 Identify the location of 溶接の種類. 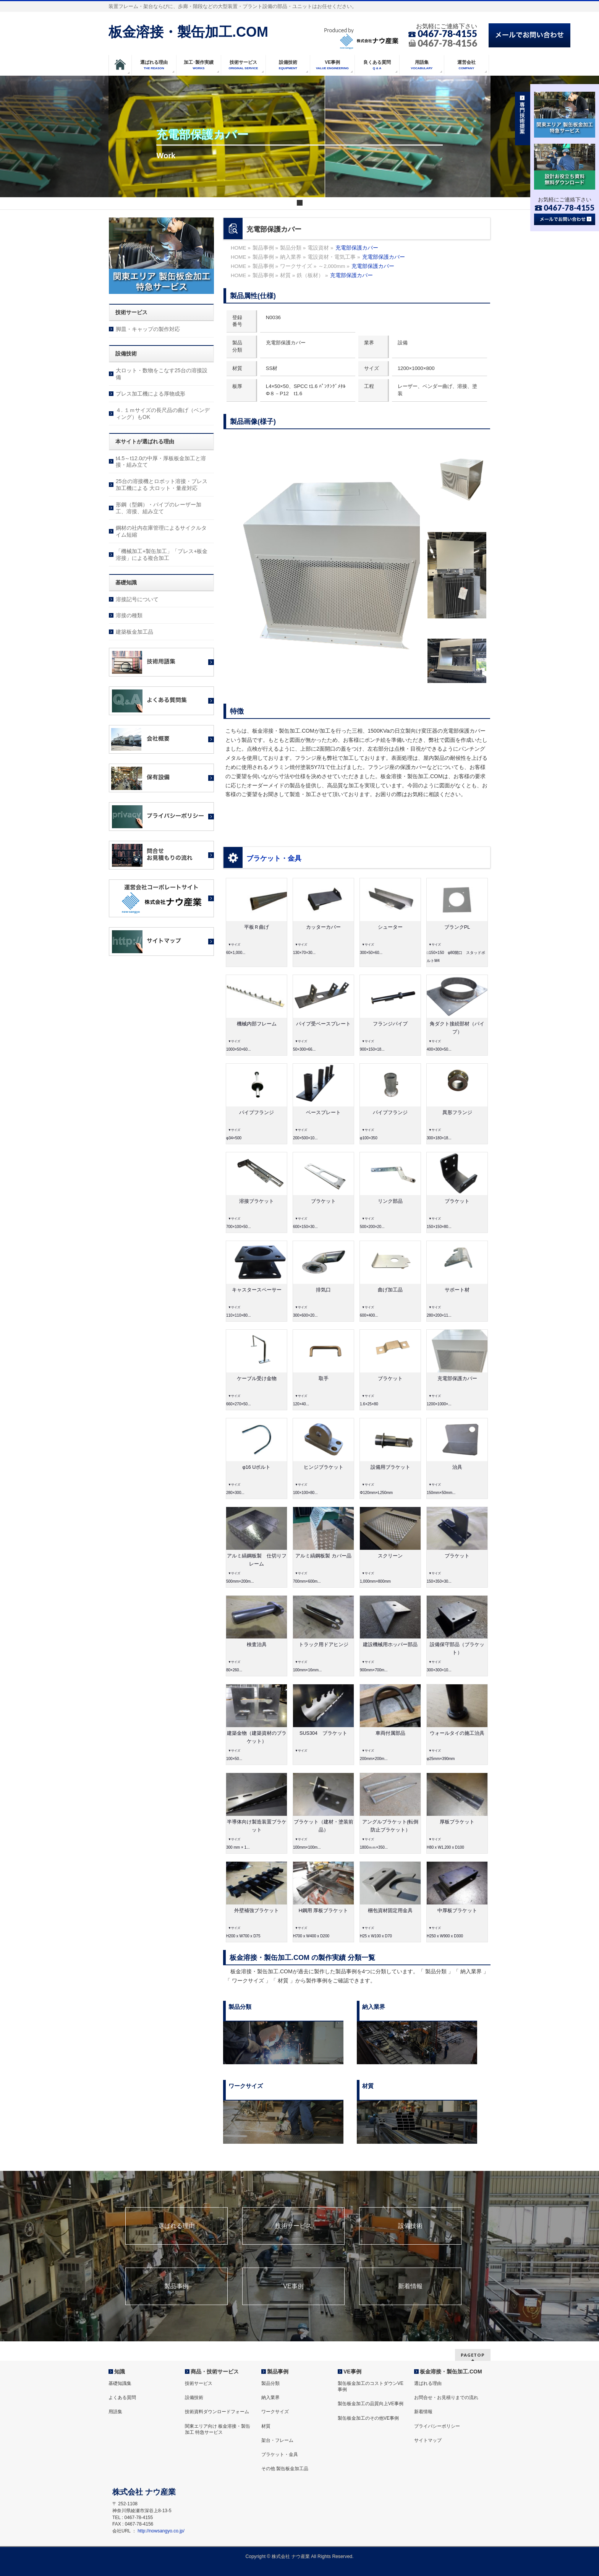
(129, 615).